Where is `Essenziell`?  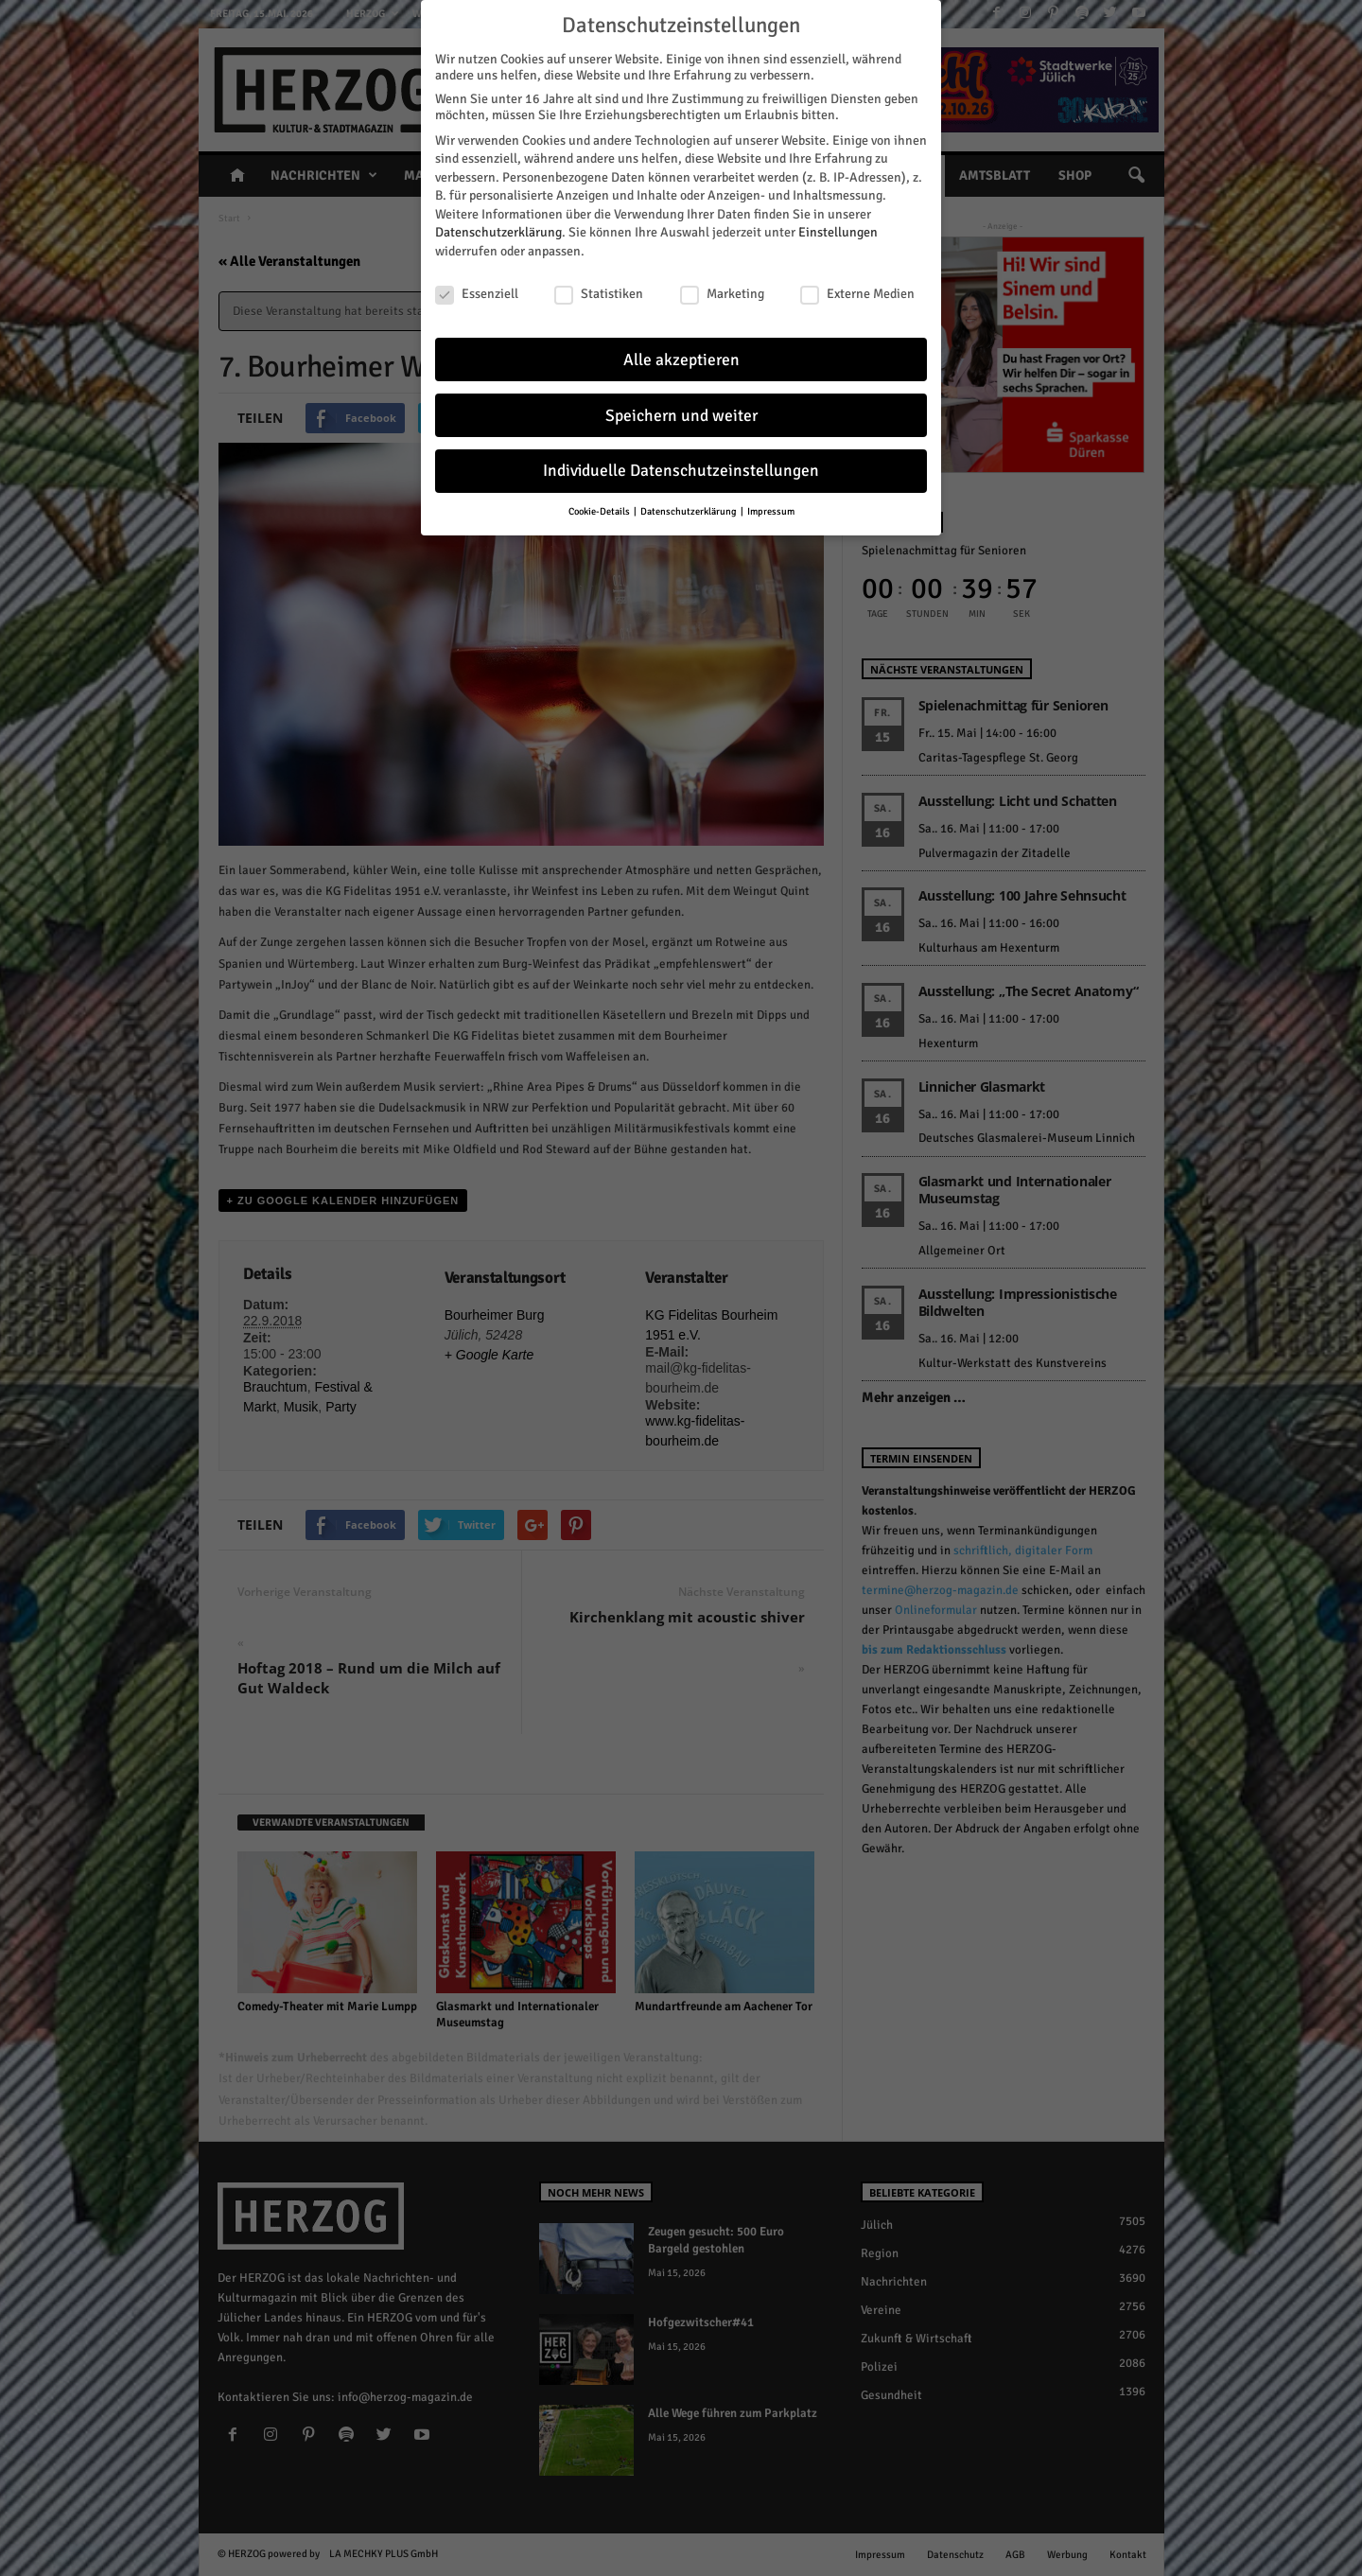 Essenziell is located at coordinates (476, 292).